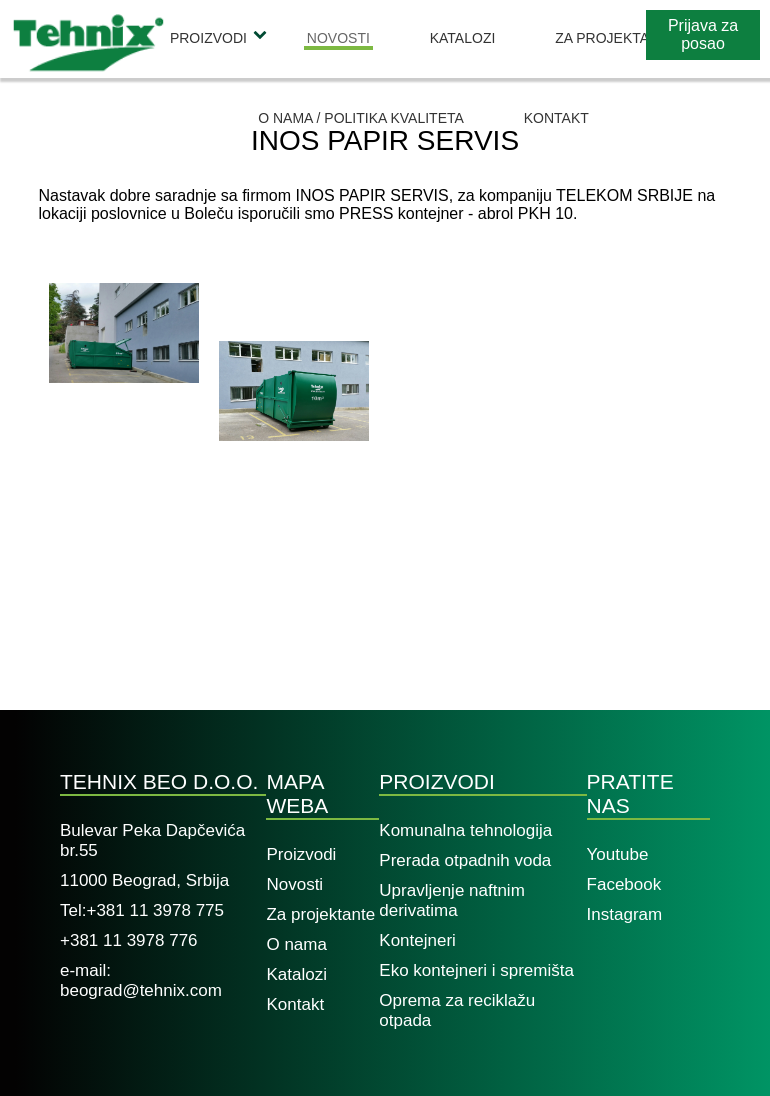 This screenshot has width=770, height=1096. I want to click on Kontejneri, so click(417, 940).